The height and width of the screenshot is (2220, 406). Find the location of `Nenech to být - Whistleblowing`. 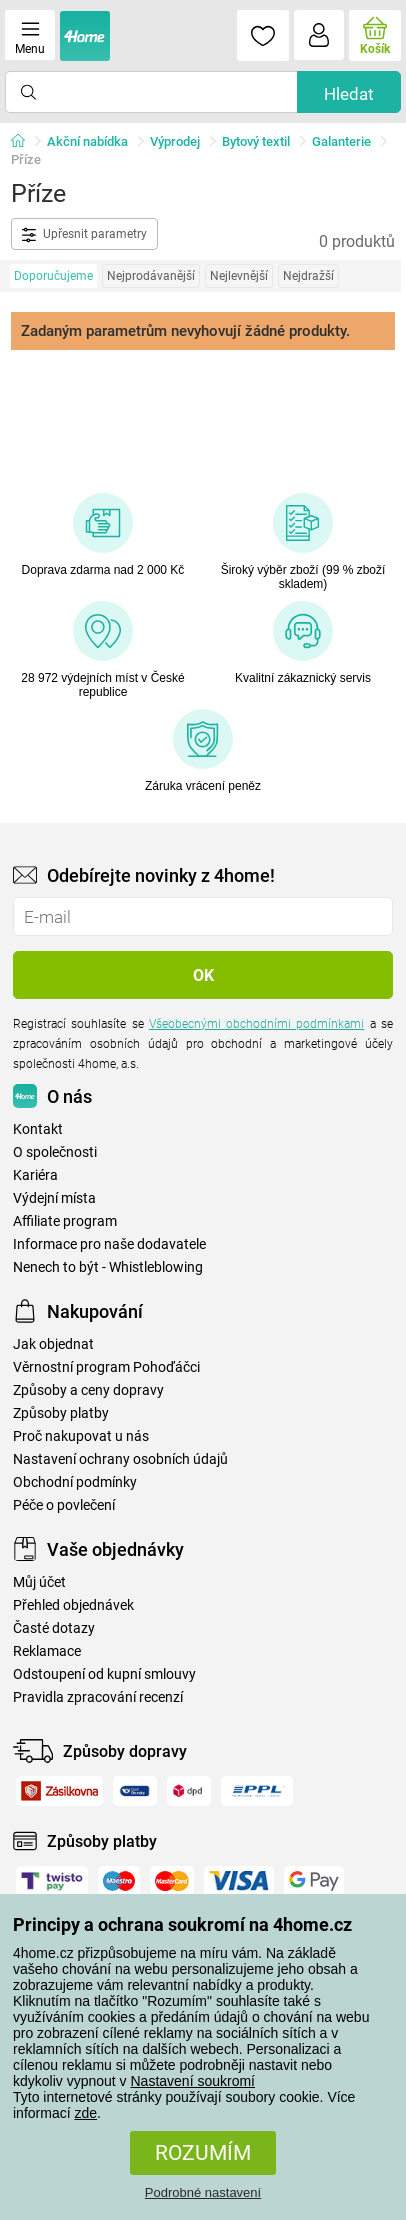

Nenech to být - Whistleblowing is located at coordinates (108, 1267).